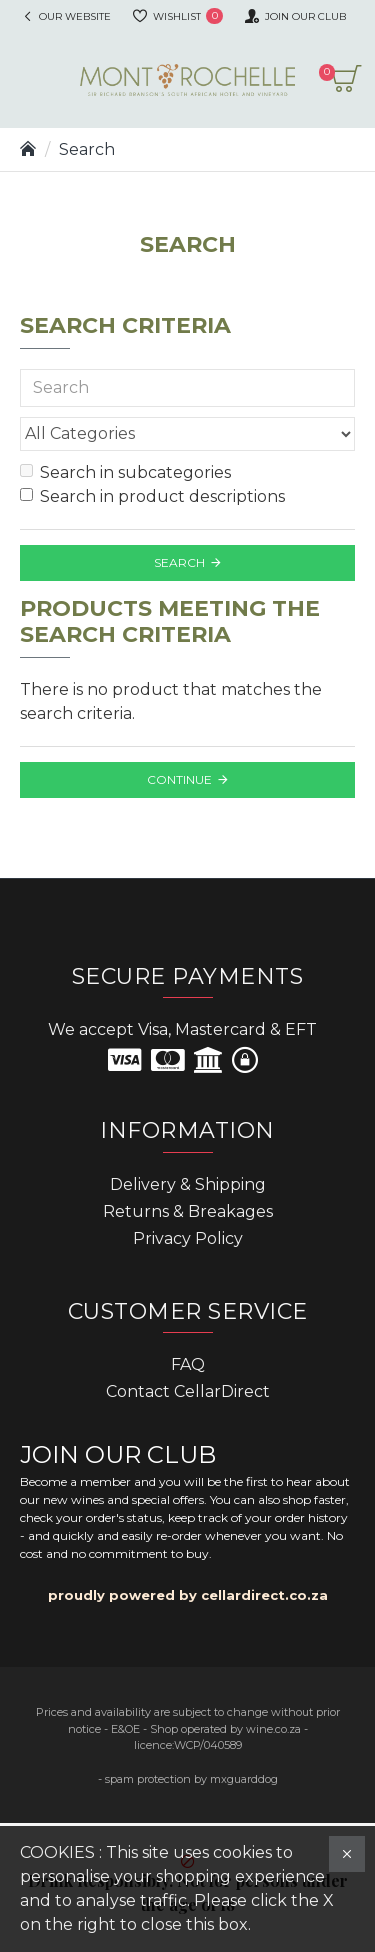 This screenshot has height=1952, width=375. What do you see at coordinates (125, 472) in the screenshot?
I see `Search in subcategories` at bounding box center [125, 472].